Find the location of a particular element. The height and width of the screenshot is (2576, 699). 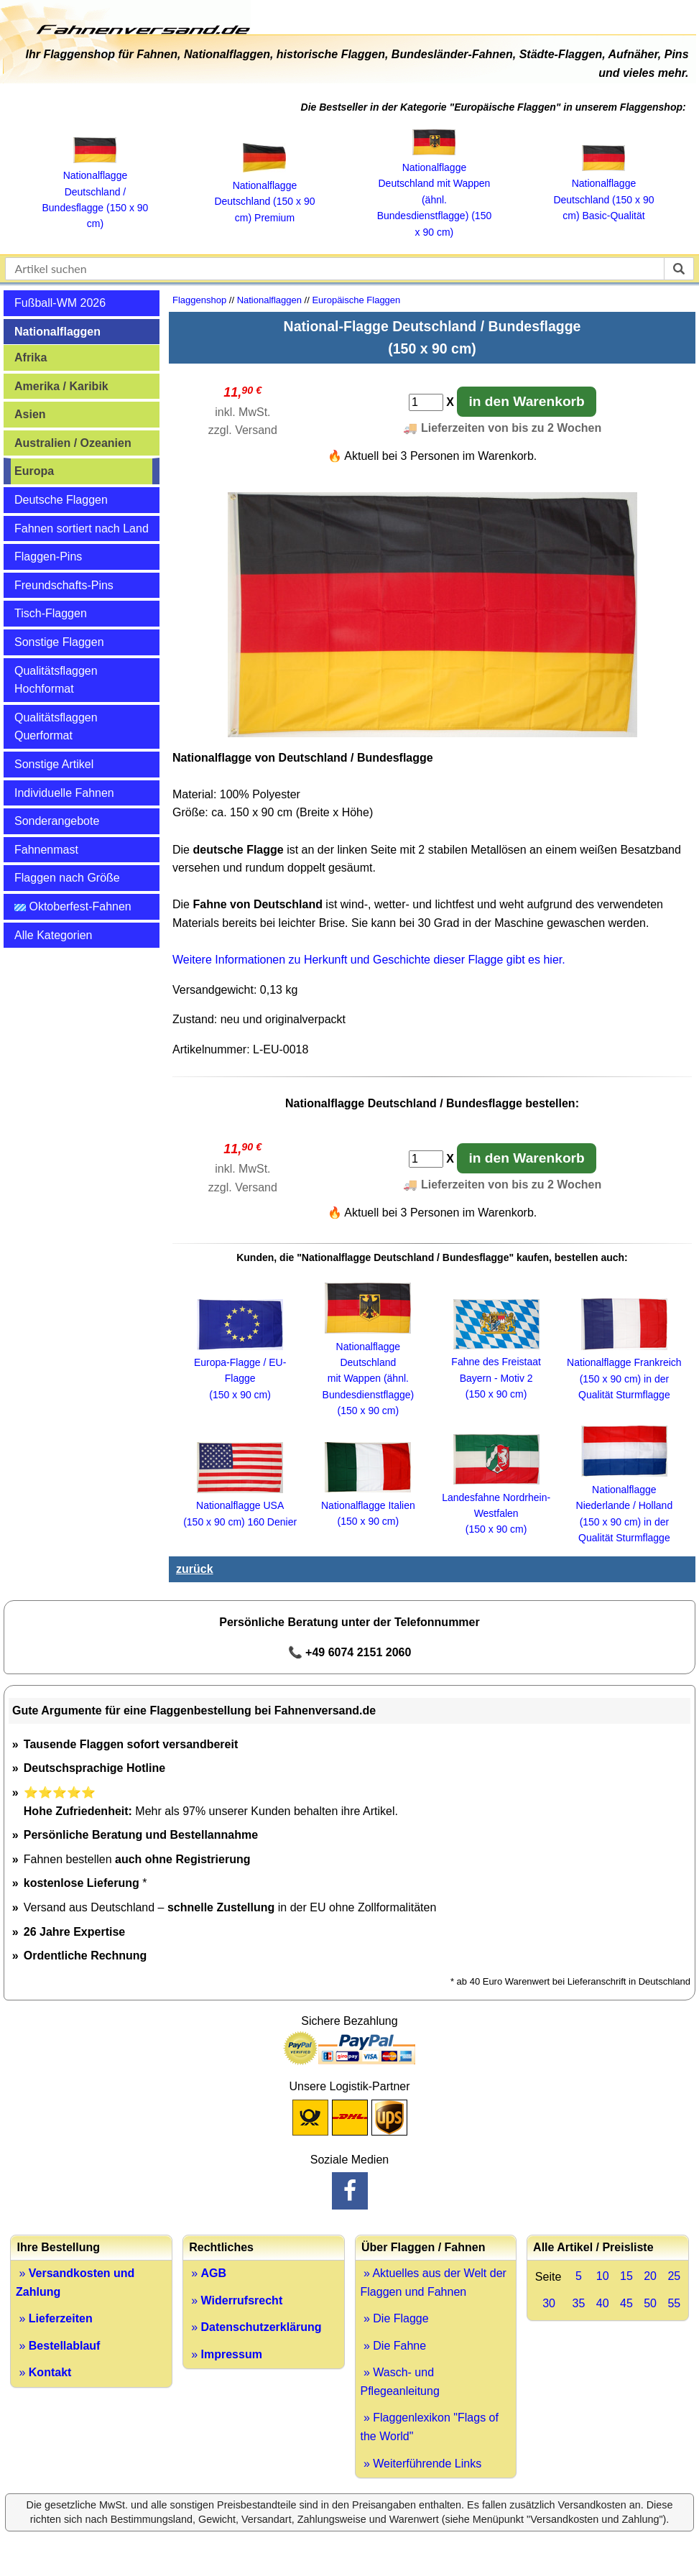

» Aktuelles aus der Welt der Flaggen und Fahnen is located at coordinates (433, 2282).